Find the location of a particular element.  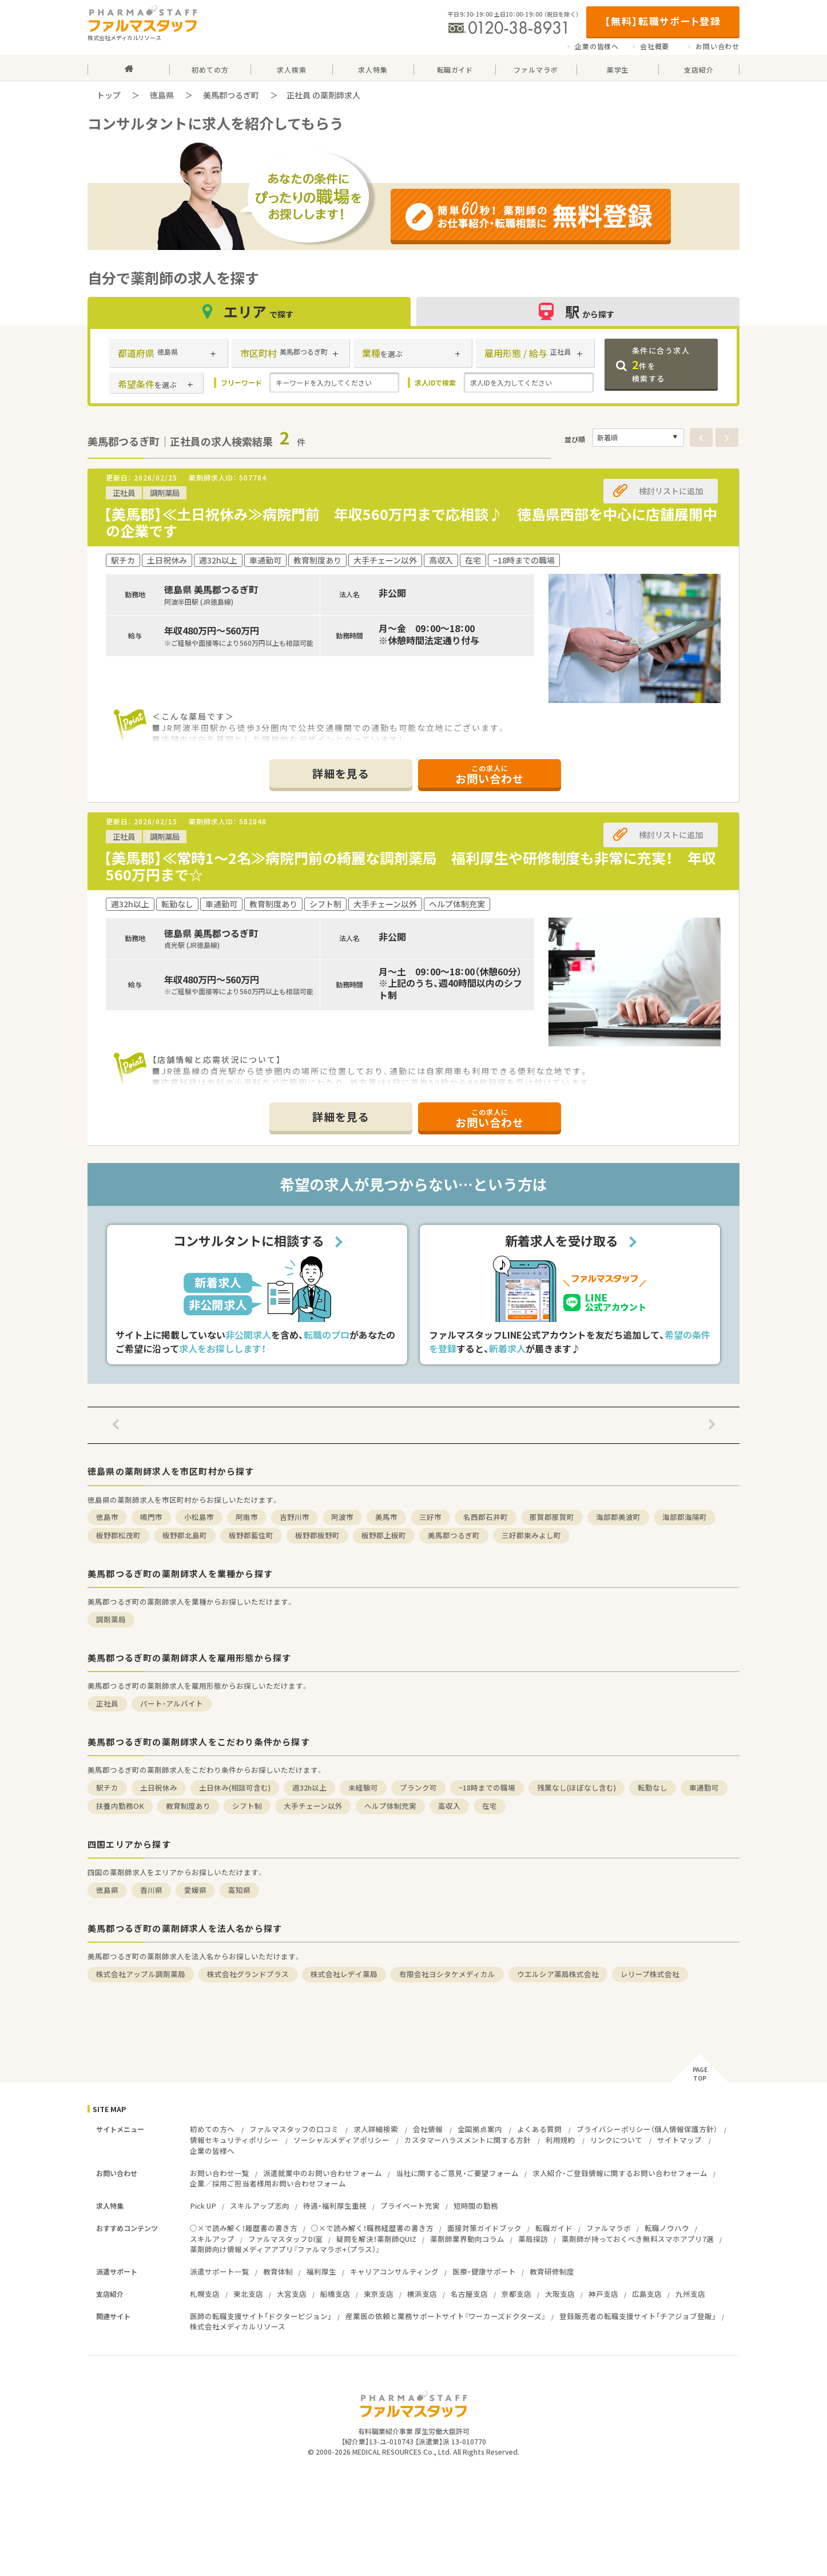

美馬郡つるぎ町 is located at coordinates (231, 95).